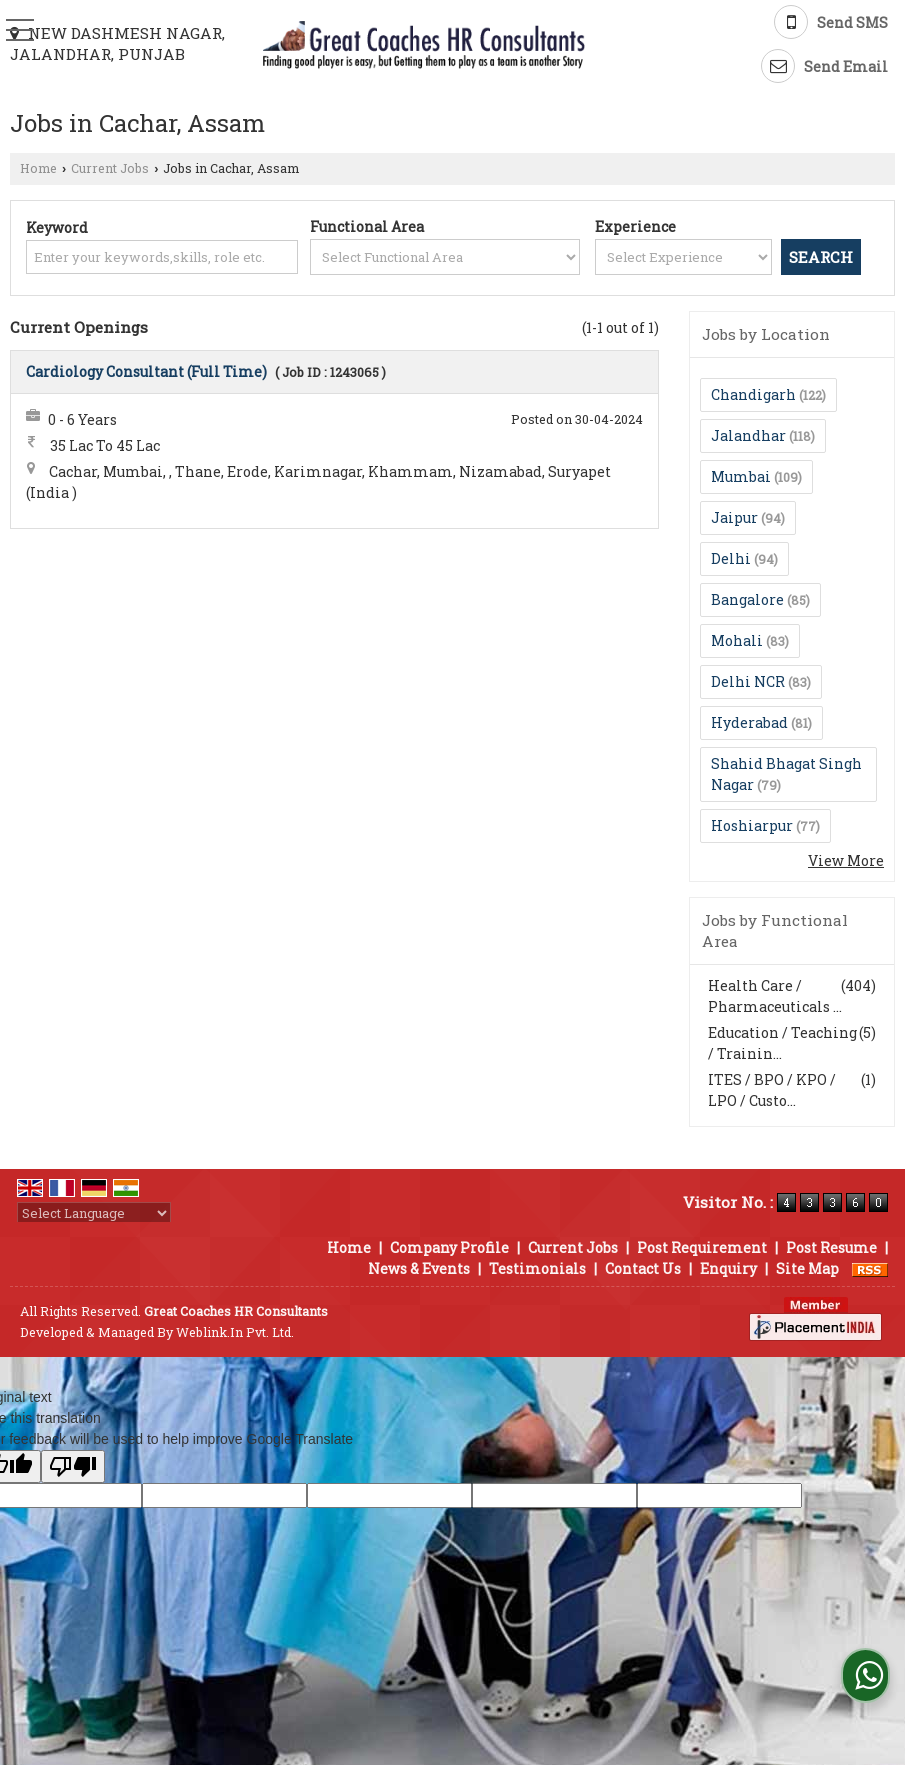  Describe the element at coordinates (419, 1268) in the screenshot. I see `News & Events` at that location.